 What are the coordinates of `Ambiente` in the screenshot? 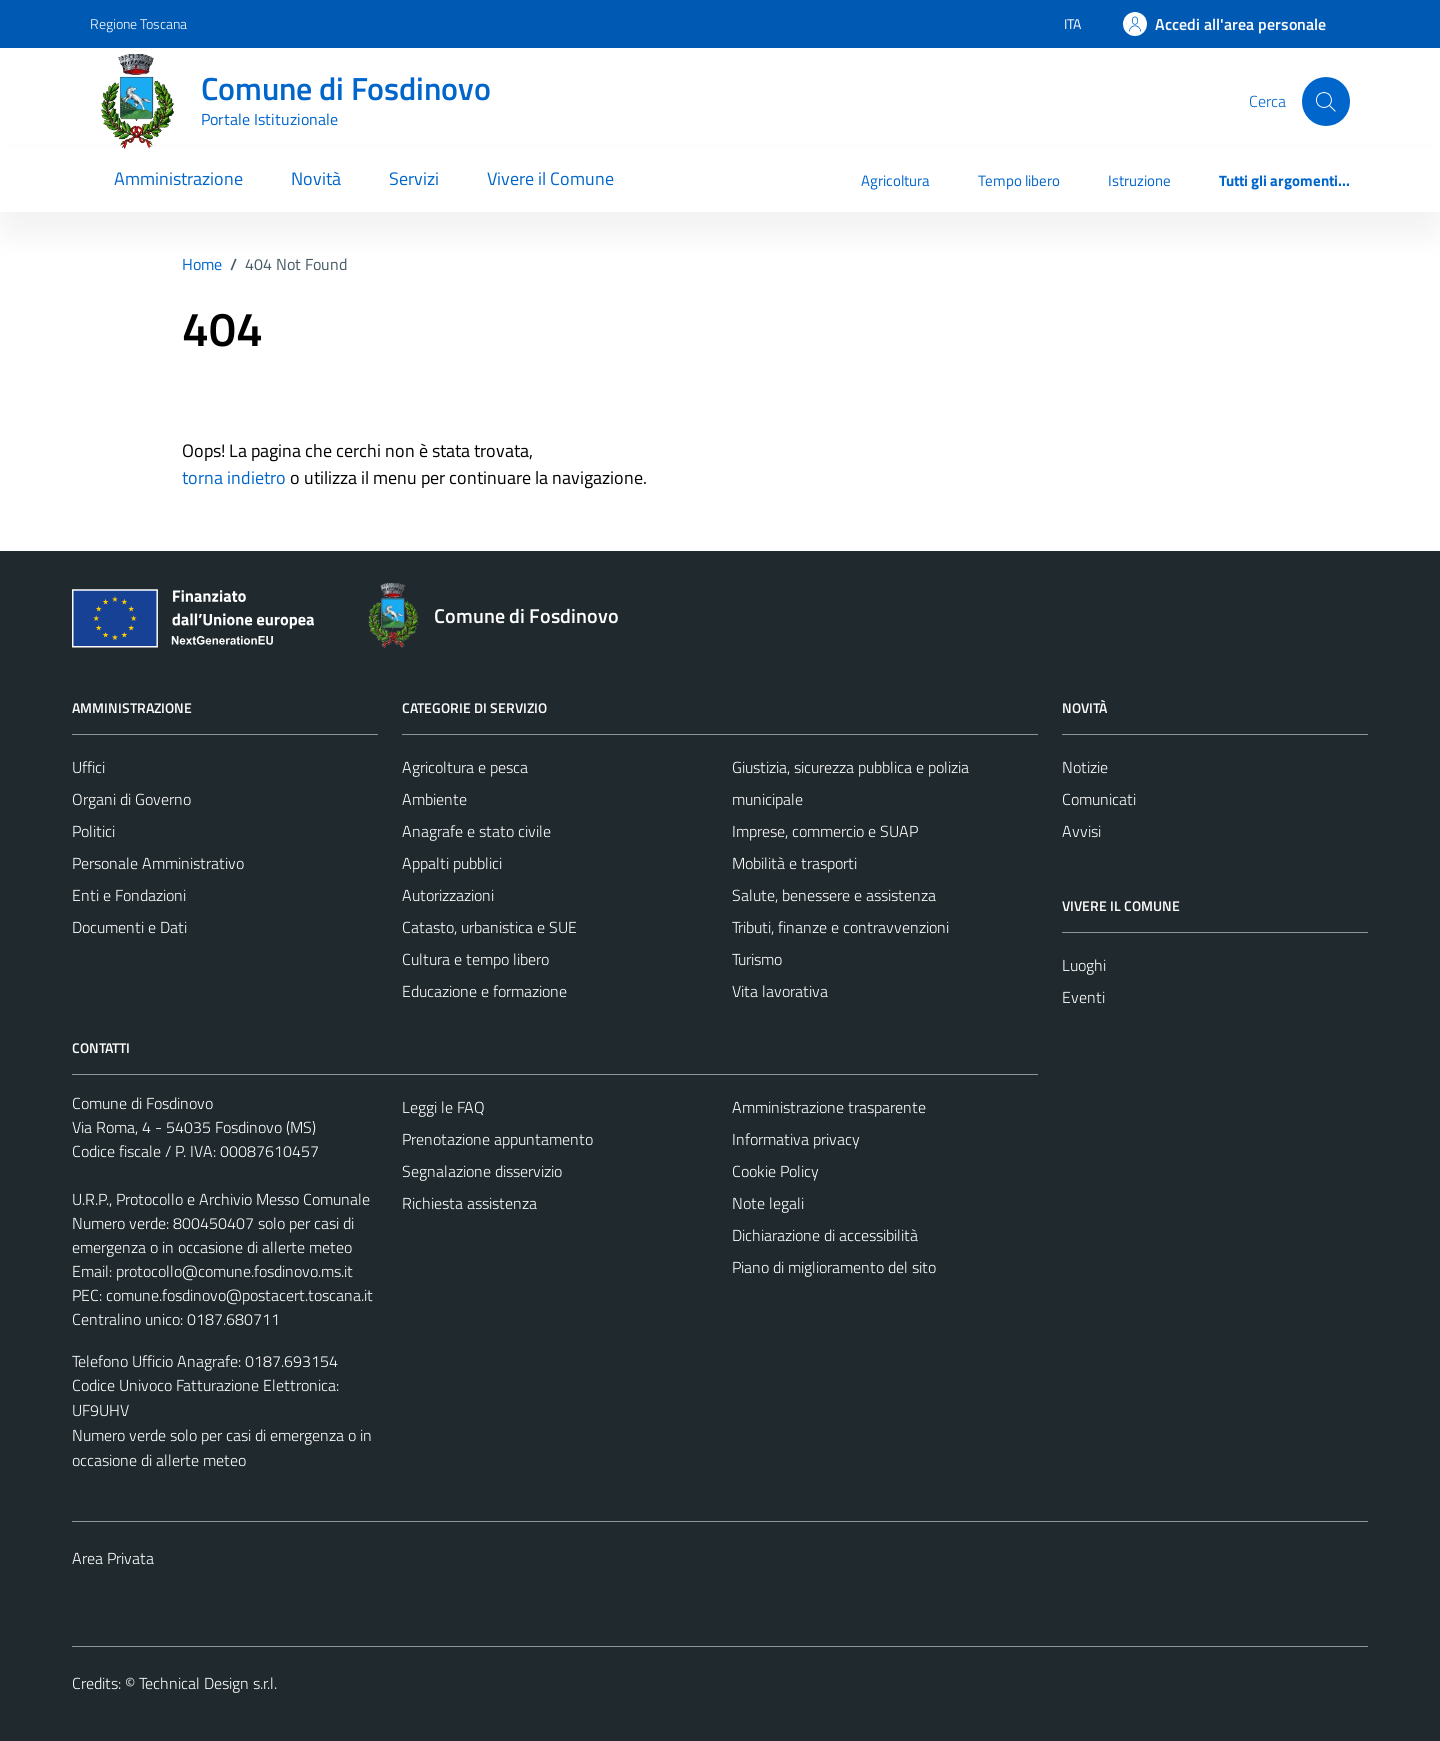 It's located at (434, 799).